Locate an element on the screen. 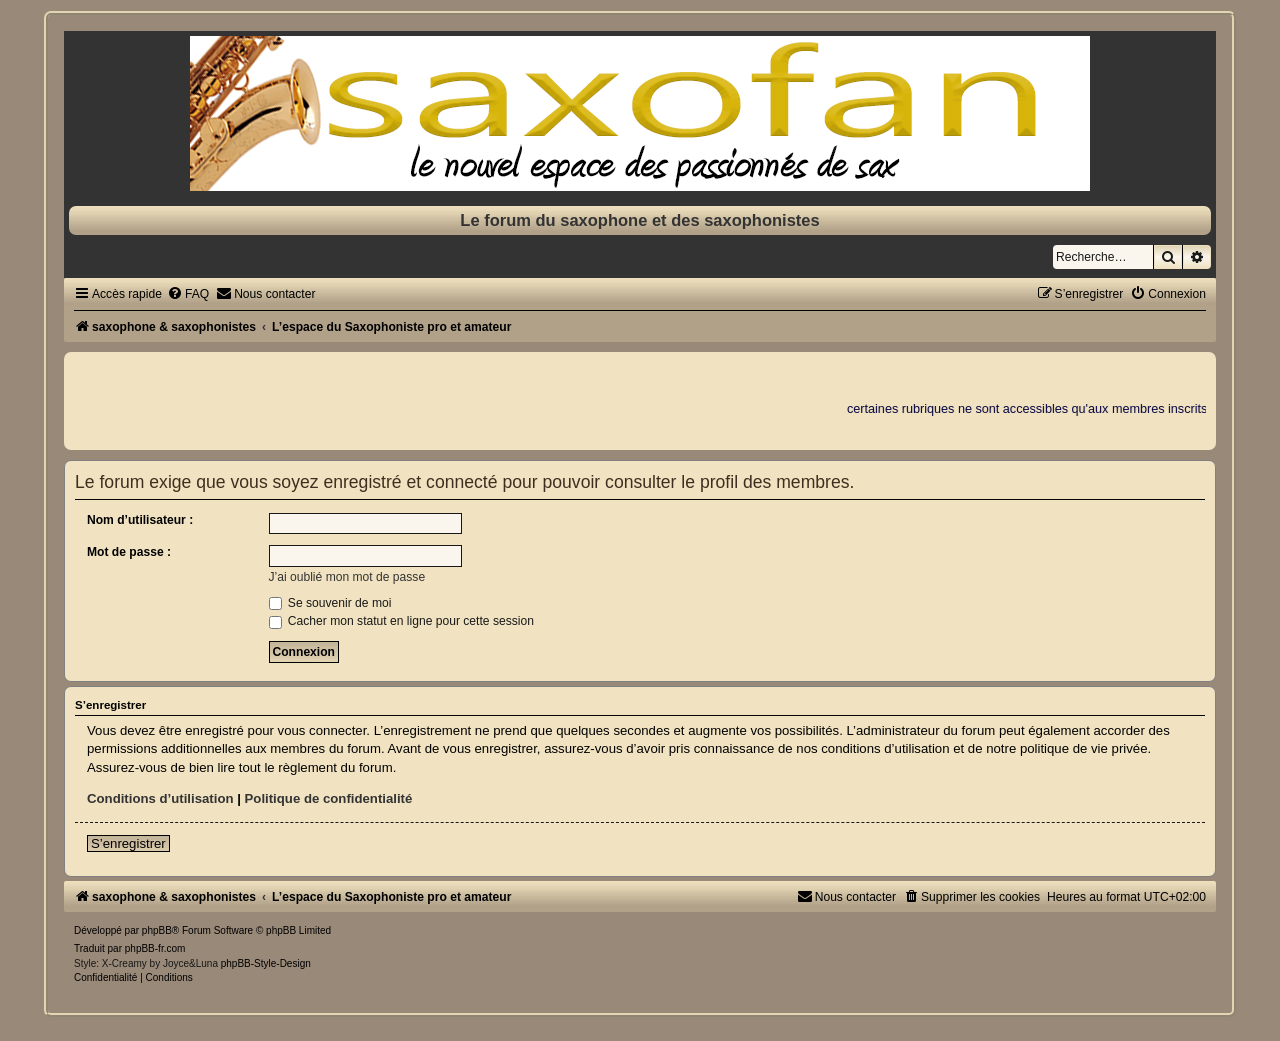 This screenshot has width=1280, height=1041. Cacher mon statut en ligne pour cette session is located at coordinates (401, 621).